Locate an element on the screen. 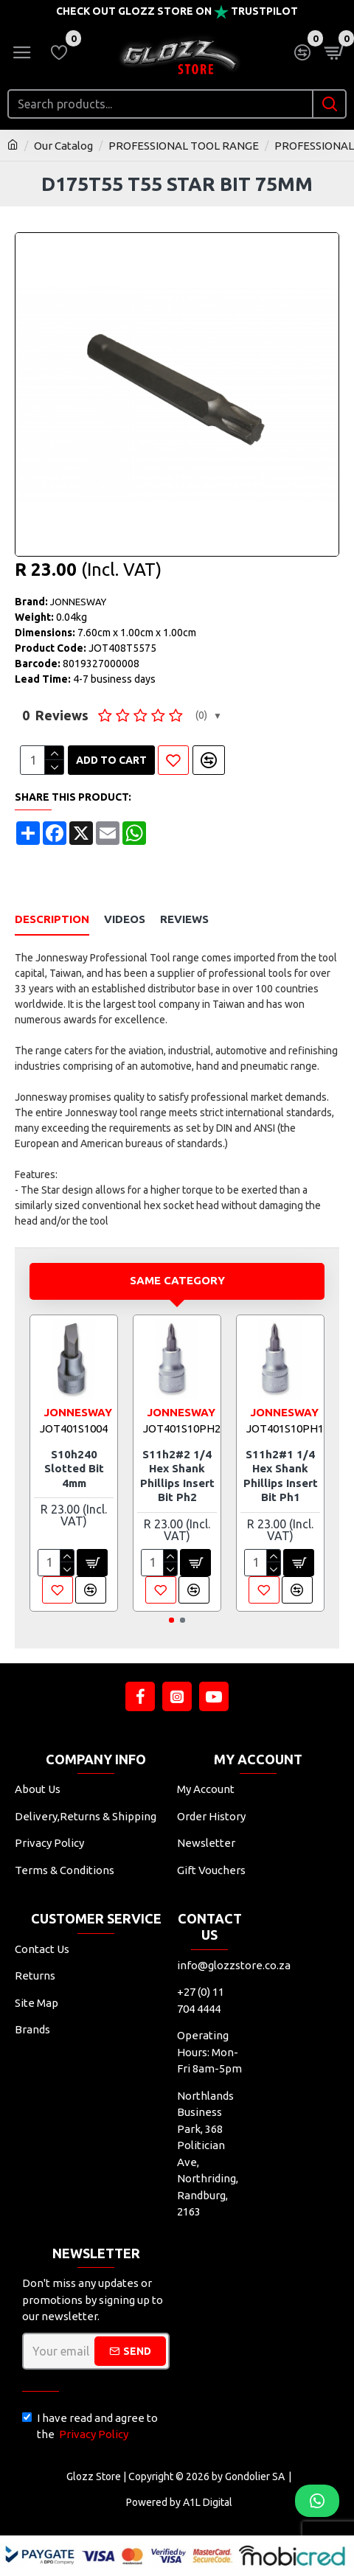  S11h2#1 1/4 Hex Shank Phillips Insert Bit Ph1 is located at coordinates (280, 1476).